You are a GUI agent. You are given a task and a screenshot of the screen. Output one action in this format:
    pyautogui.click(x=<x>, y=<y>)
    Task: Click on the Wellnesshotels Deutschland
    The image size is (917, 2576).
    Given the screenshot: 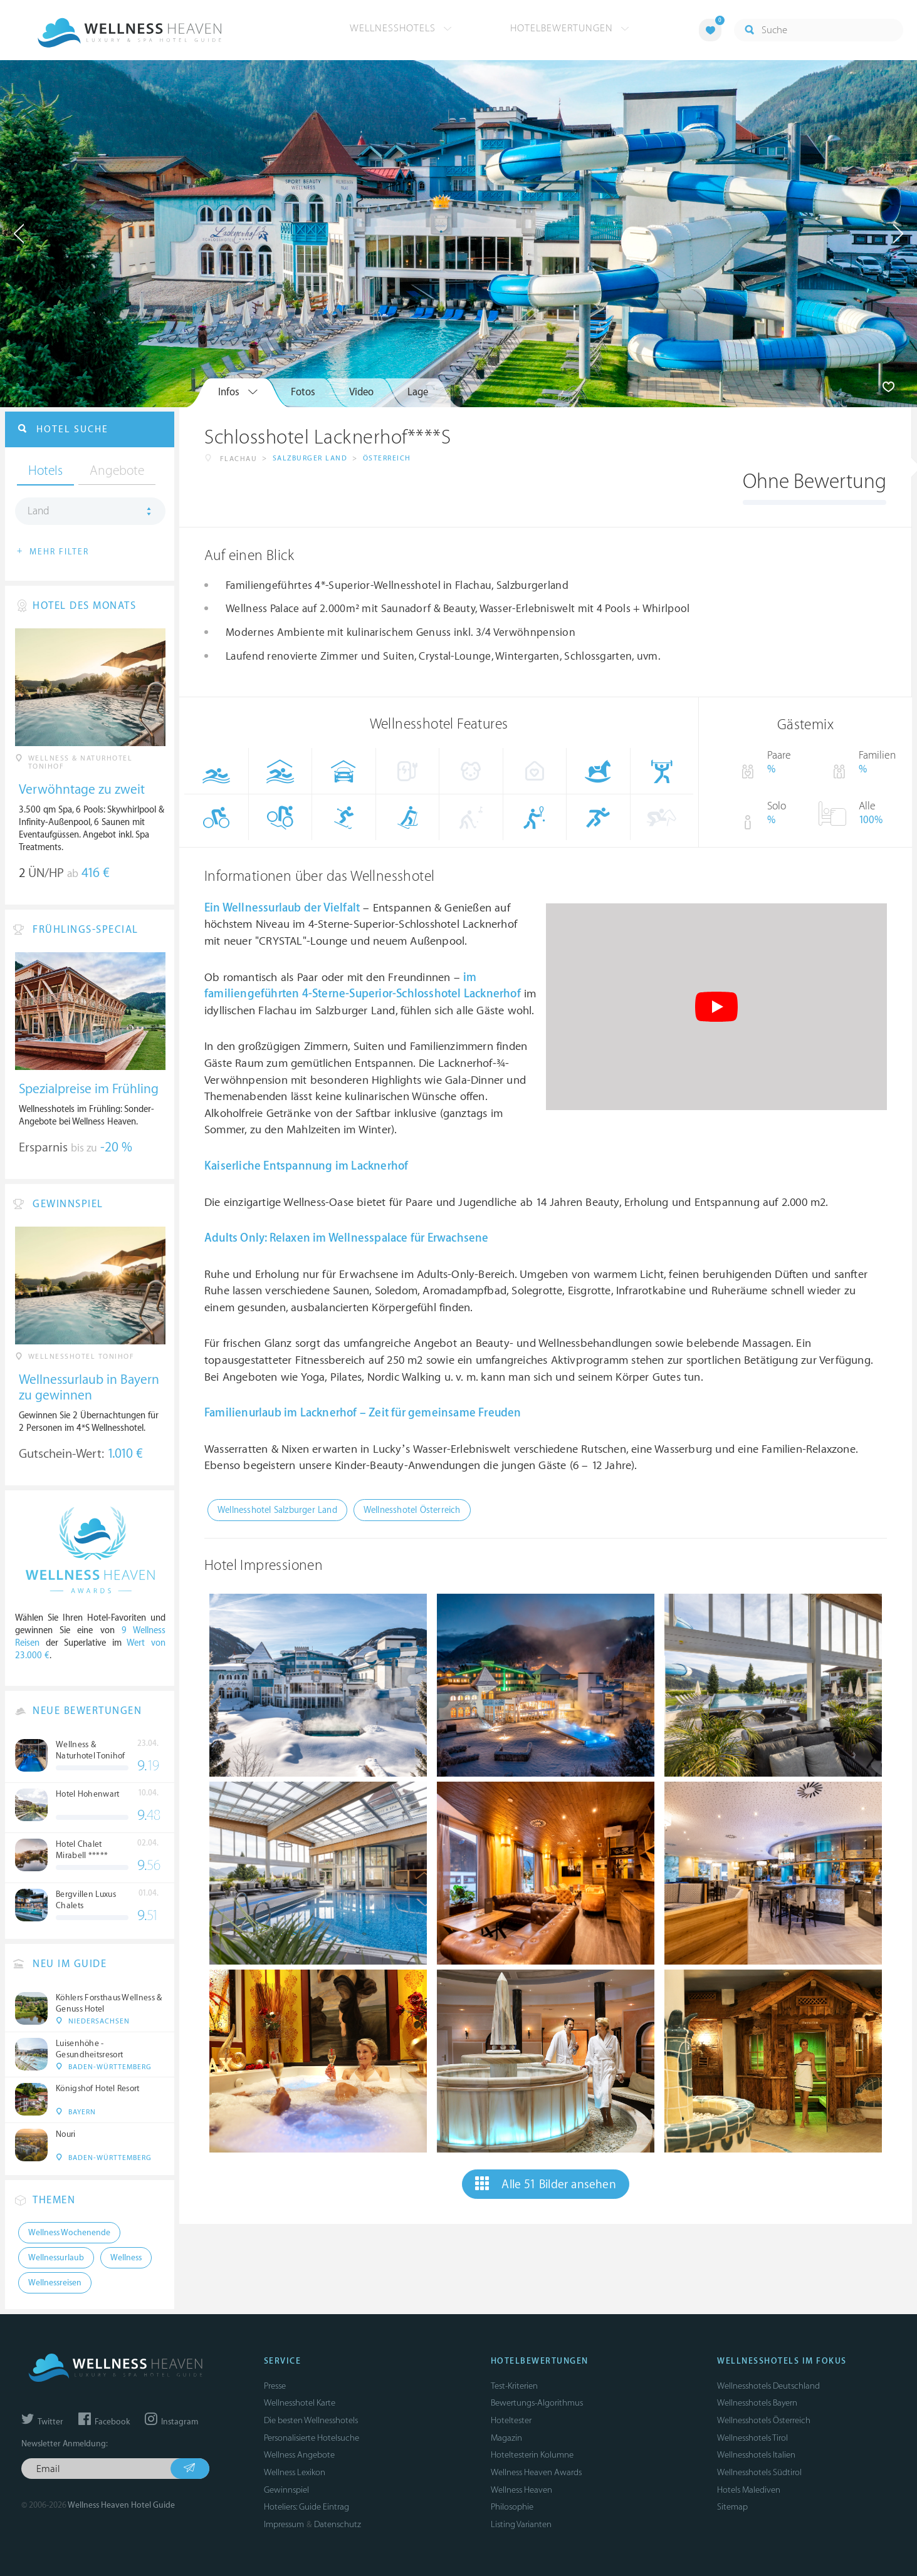 What is the action you would take?
    pyautogui.click(x=768, y=2386)
    